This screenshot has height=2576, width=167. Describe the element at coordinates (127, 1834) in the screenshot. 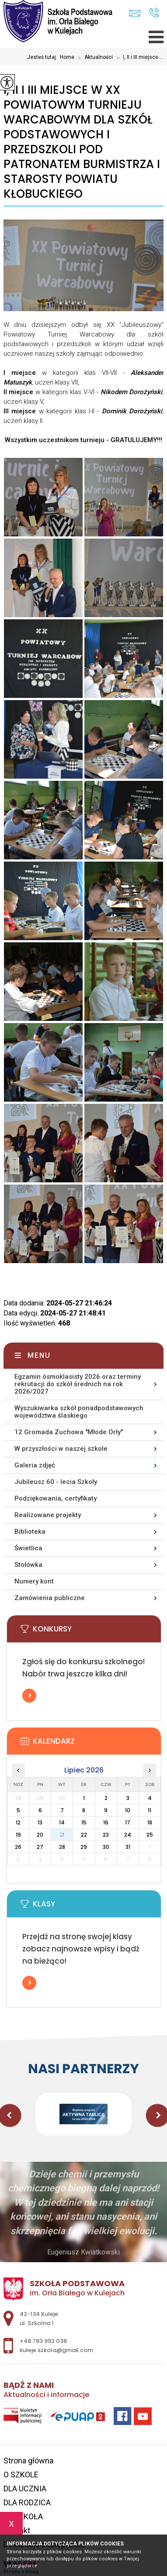

I see `24` at that location.